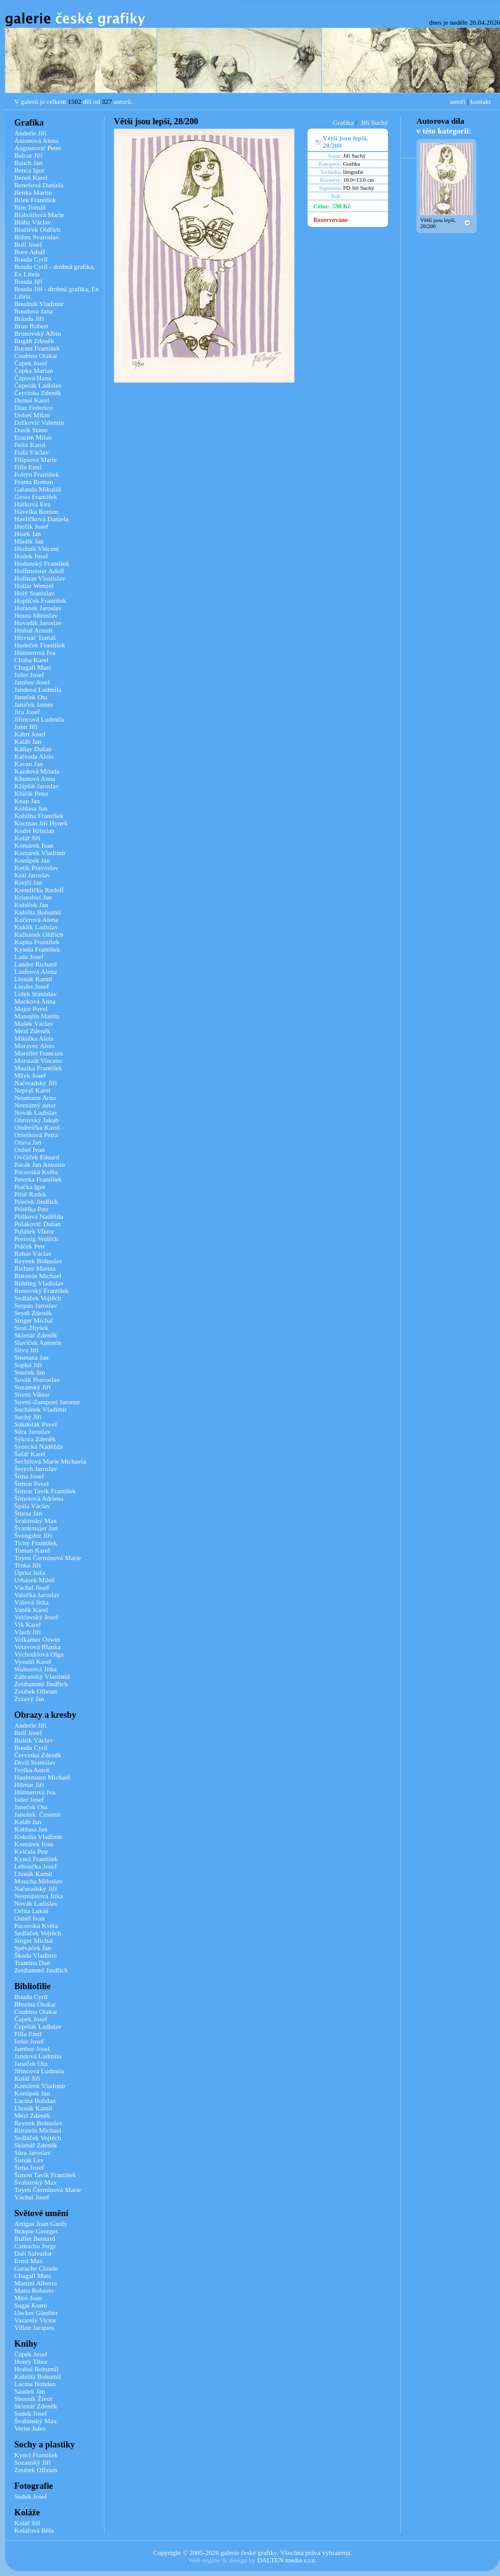  Describe the element at coordinates (40, 1409) in the screenshot. I see `Suchánek Vladimír` at that location.